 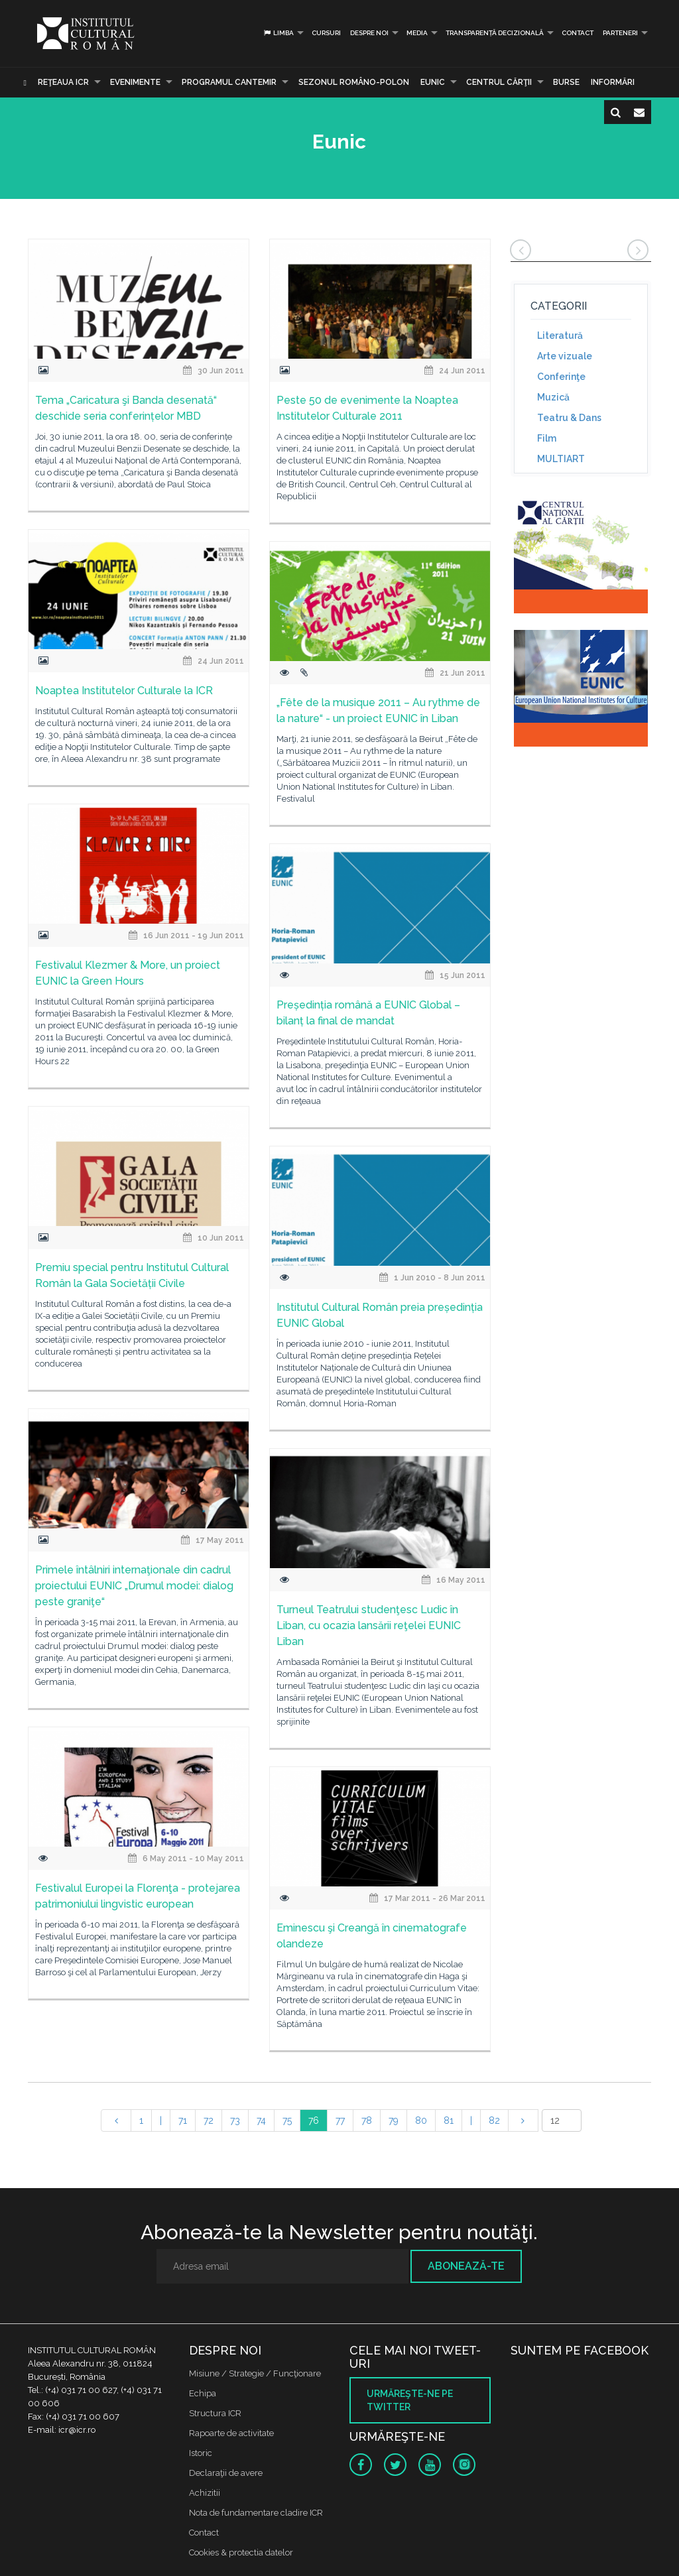 What do you see at coordinates (561, 459) in the screenshot?
I see `MULTIART` at bounding box center [561, 459].